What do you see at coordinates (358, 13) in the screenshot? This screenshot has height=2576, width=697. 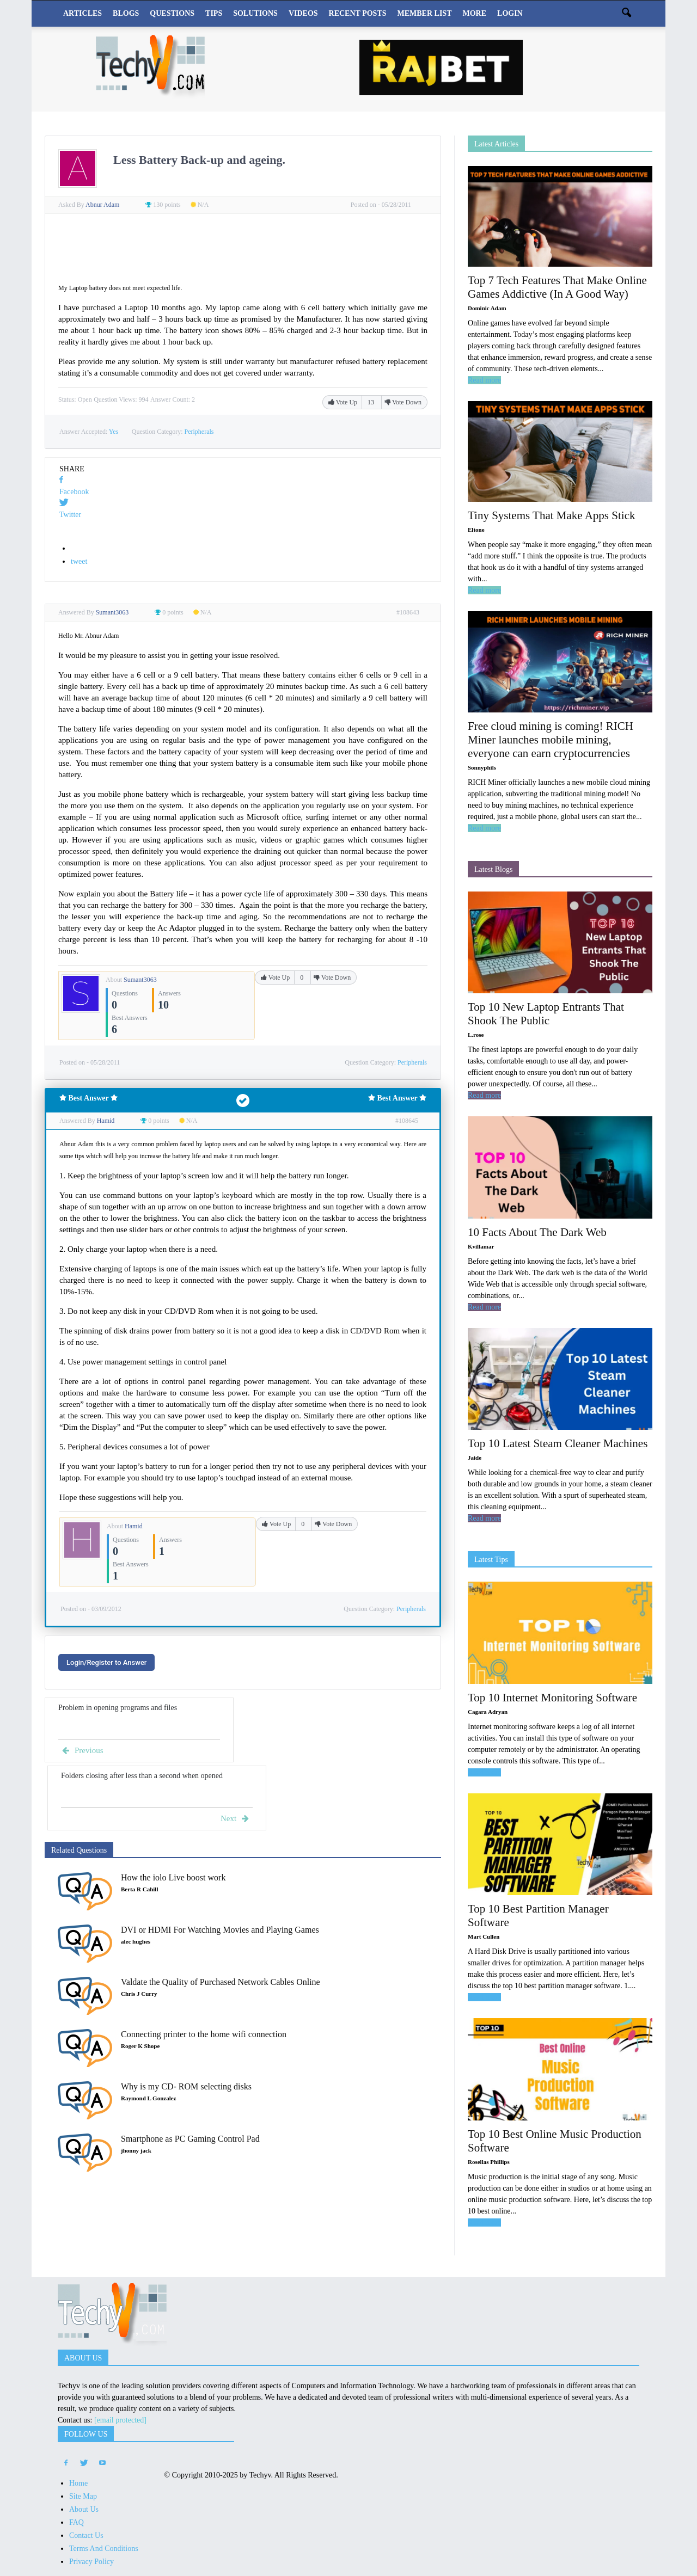 I see `Recent Posts` at bounding box center [358, 13].